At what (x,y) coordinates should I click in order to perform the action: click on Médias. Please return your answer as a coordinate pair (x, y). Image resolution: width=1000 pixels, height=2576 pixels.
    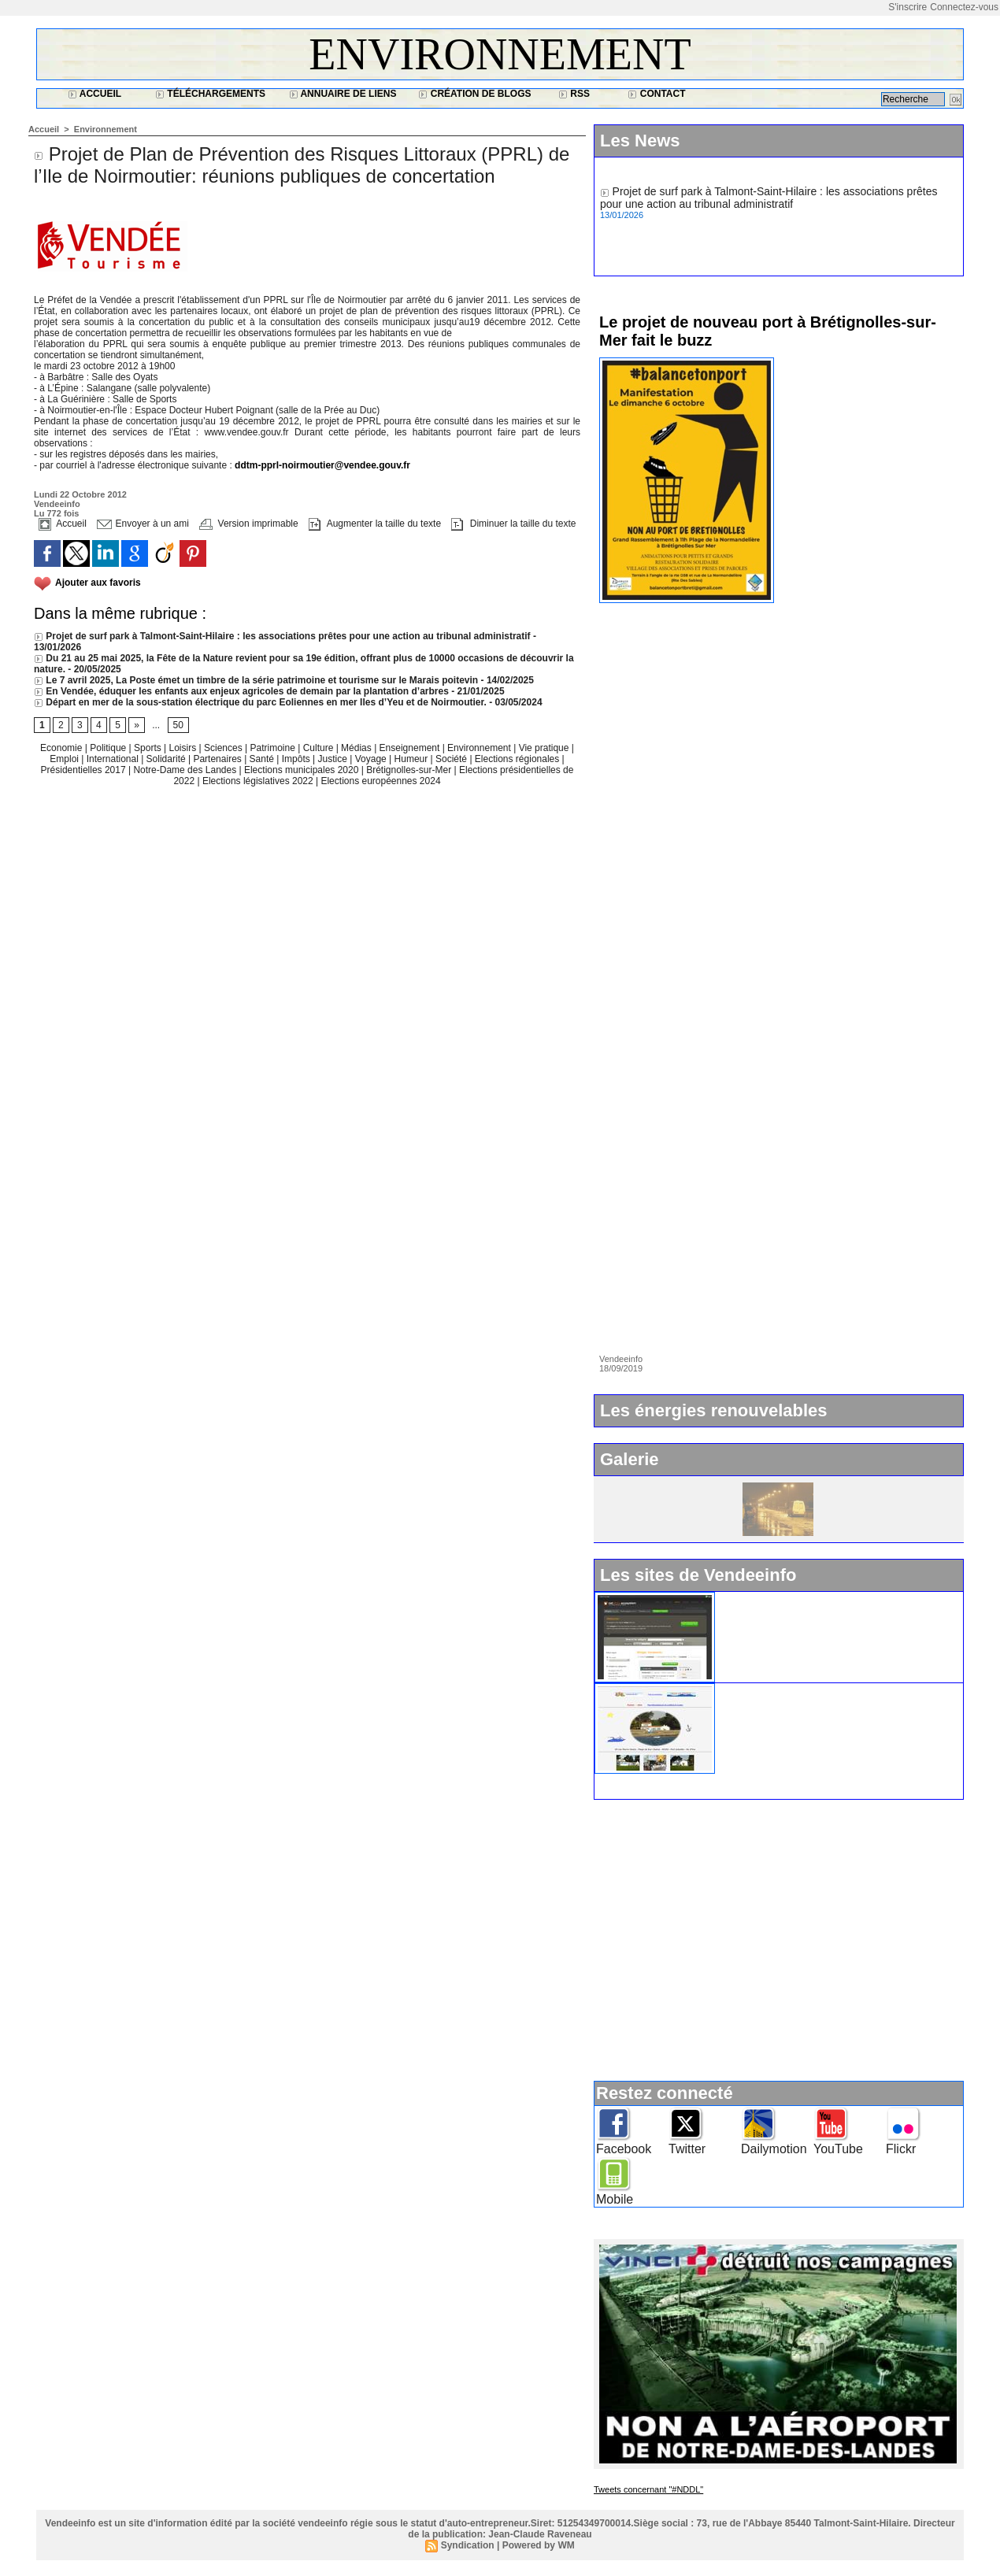
    Looking at the image, I should click on (357, 747).